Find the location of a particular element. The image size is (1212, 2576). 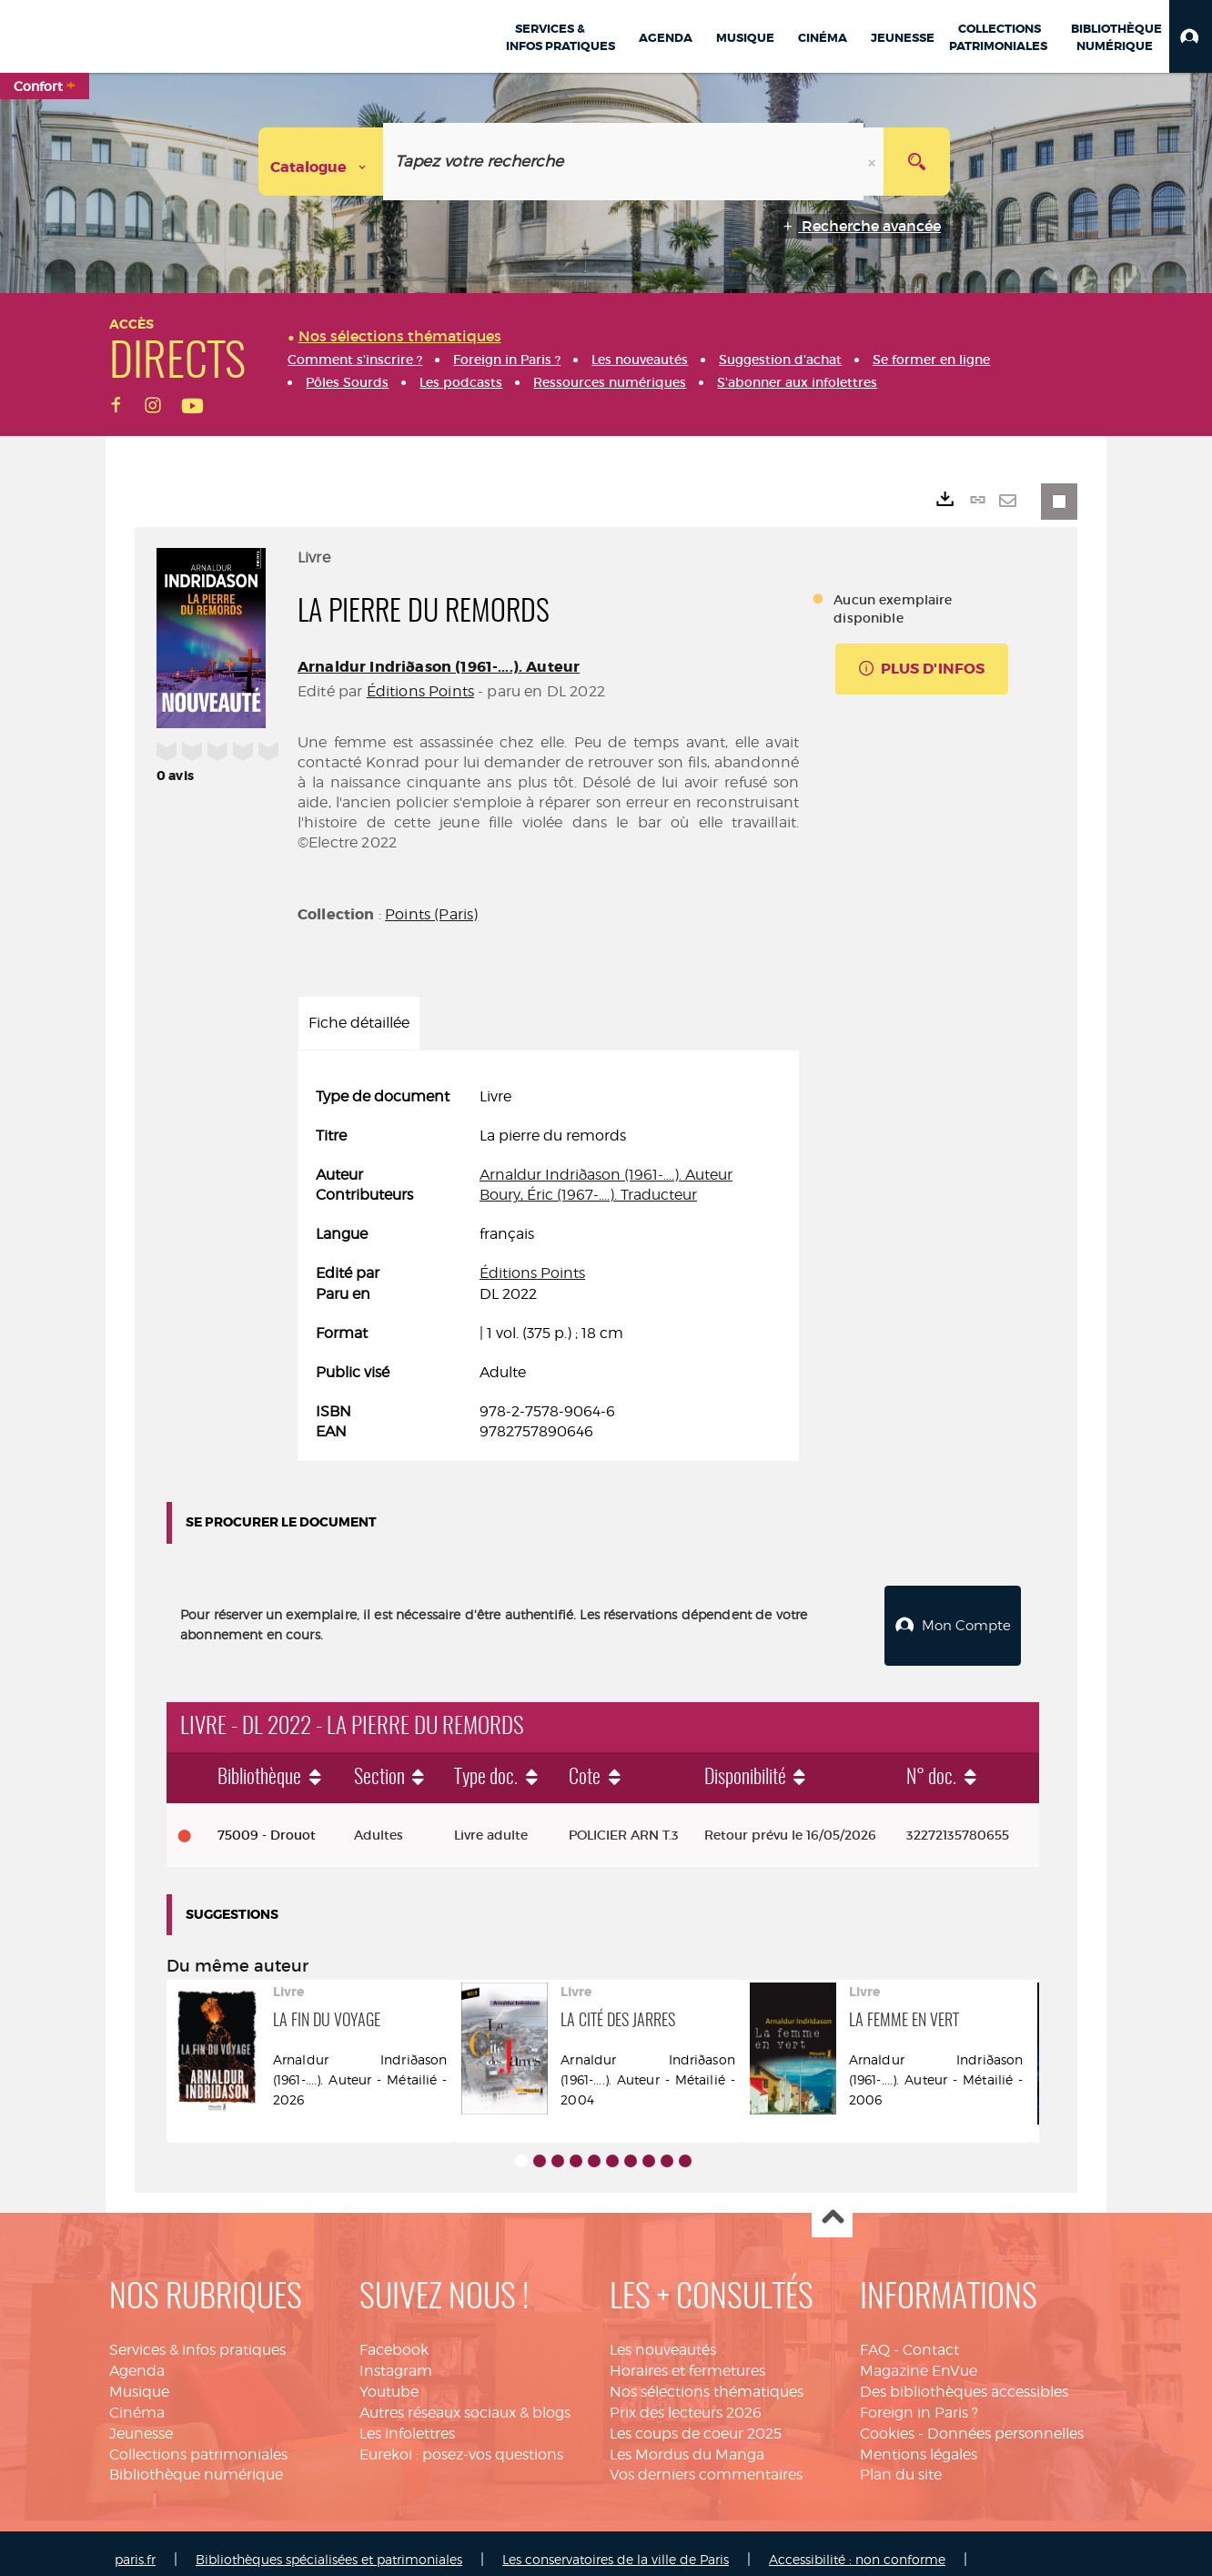

Youtube is located at coordinates (389, 2379).